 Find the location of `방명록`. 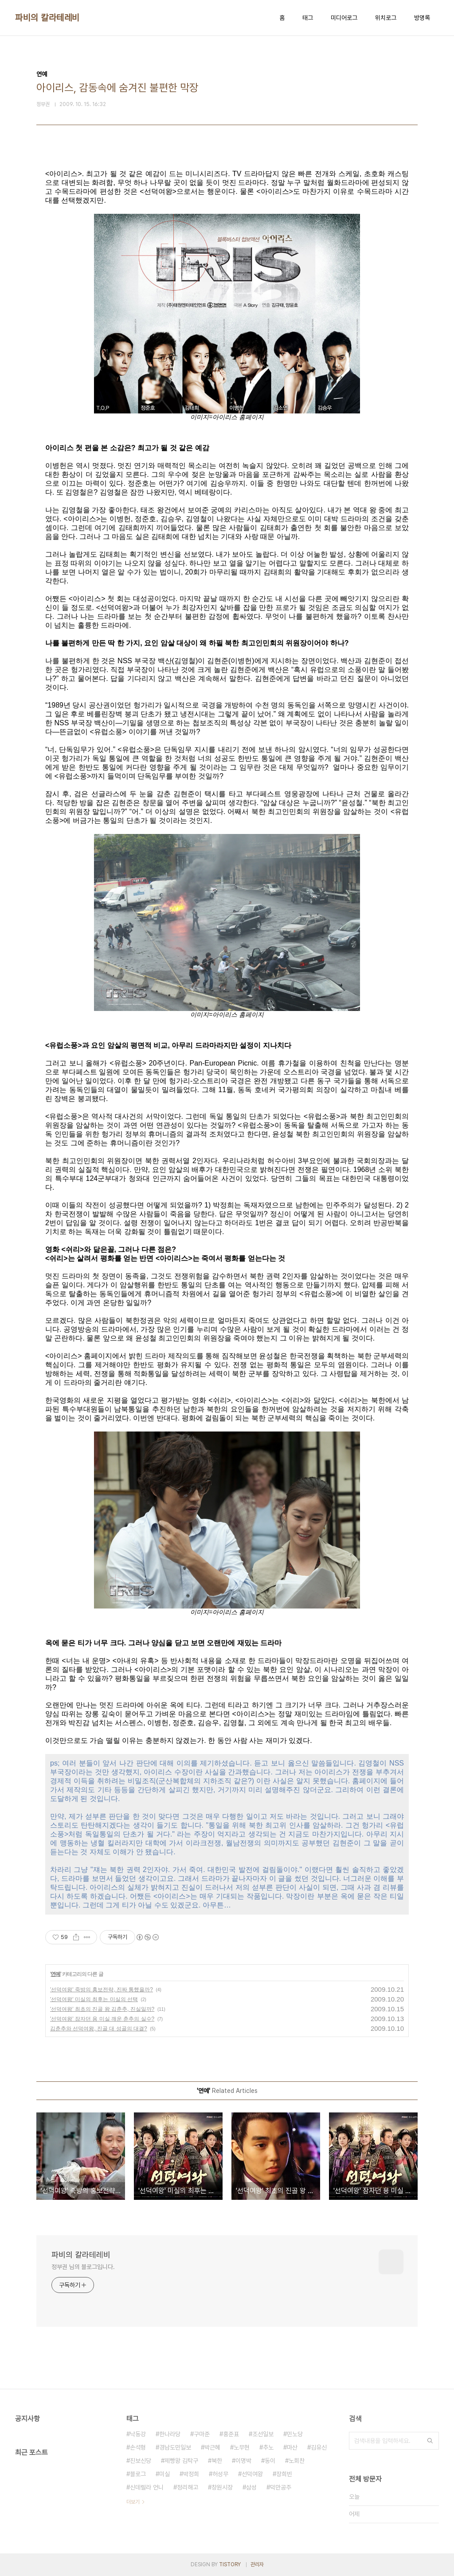

방명록 is located at coordinates (422, 17).